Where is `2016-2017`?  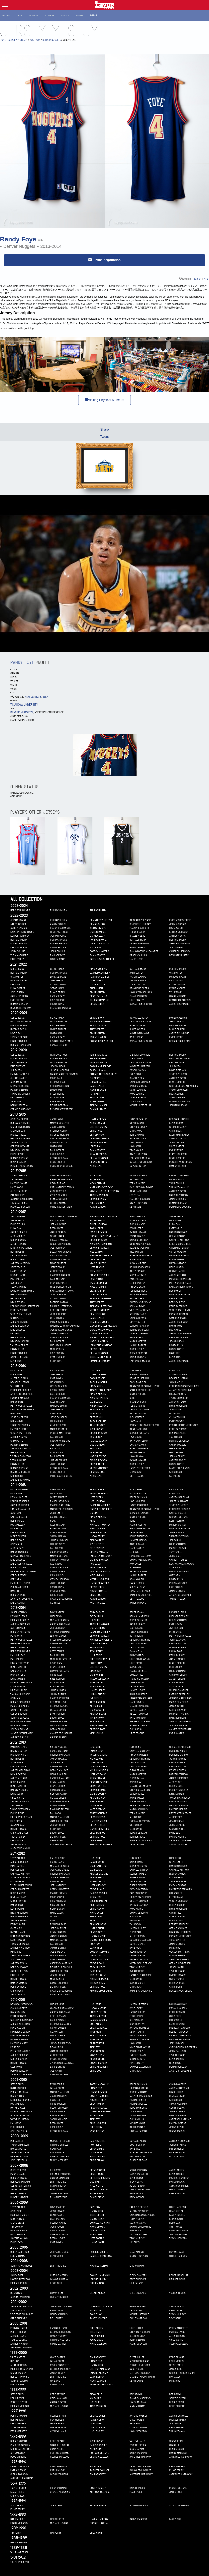
2016-2017 is located at coordinates (18, 1211).